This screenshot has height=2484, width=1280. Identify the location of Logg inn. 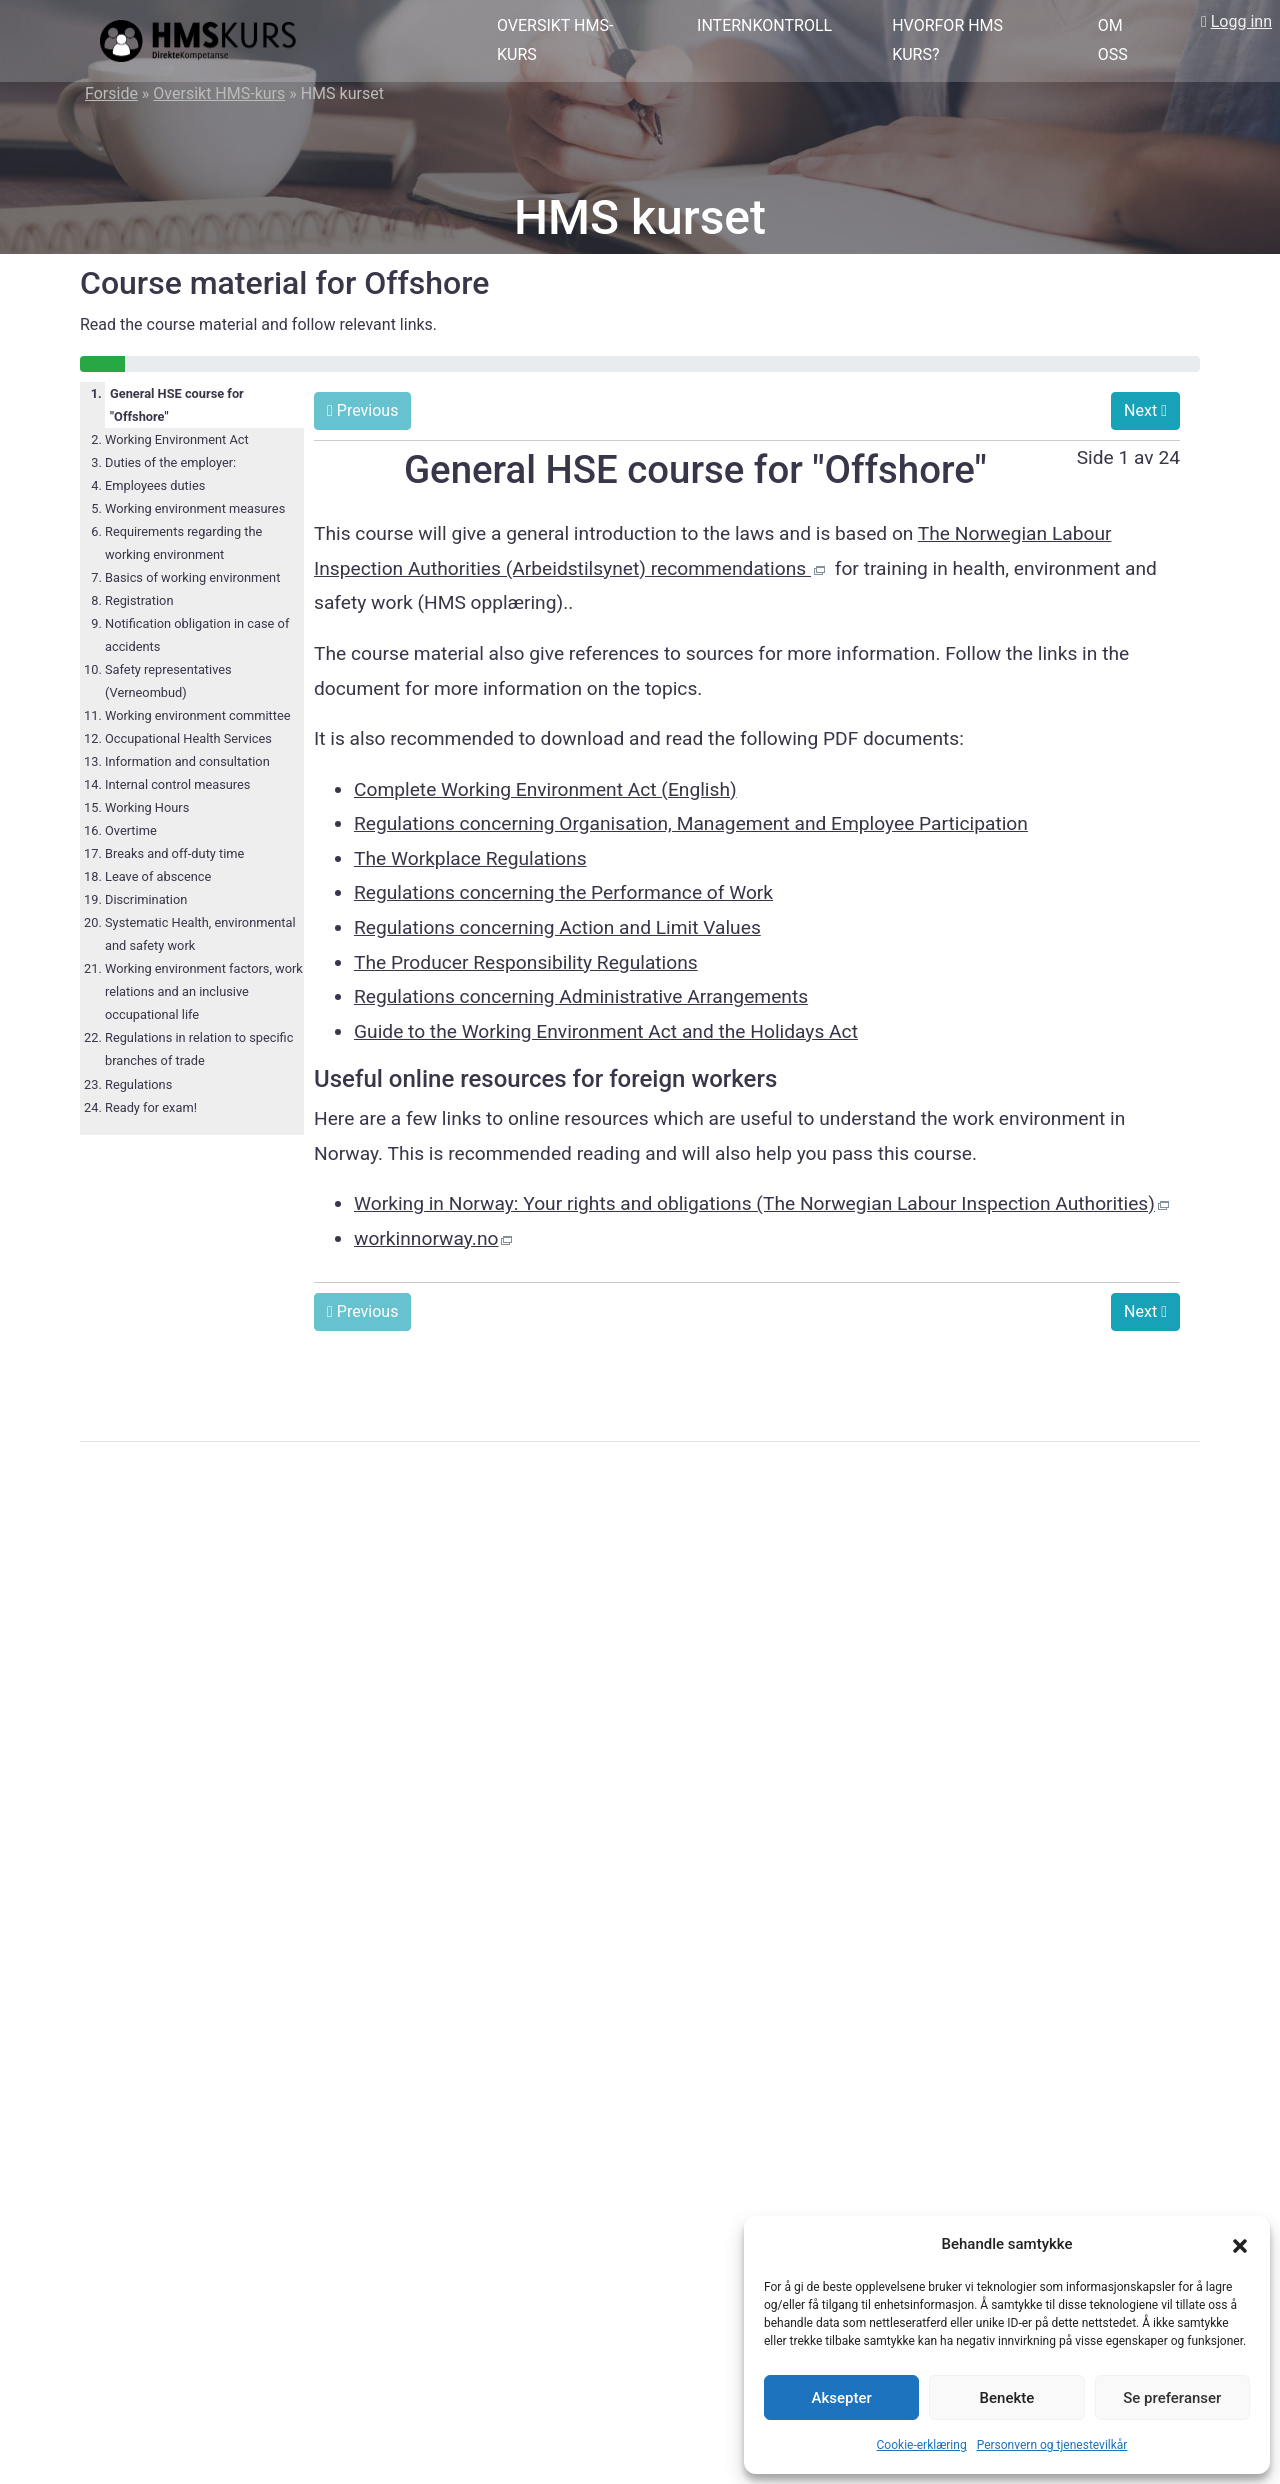
(1241, 21).